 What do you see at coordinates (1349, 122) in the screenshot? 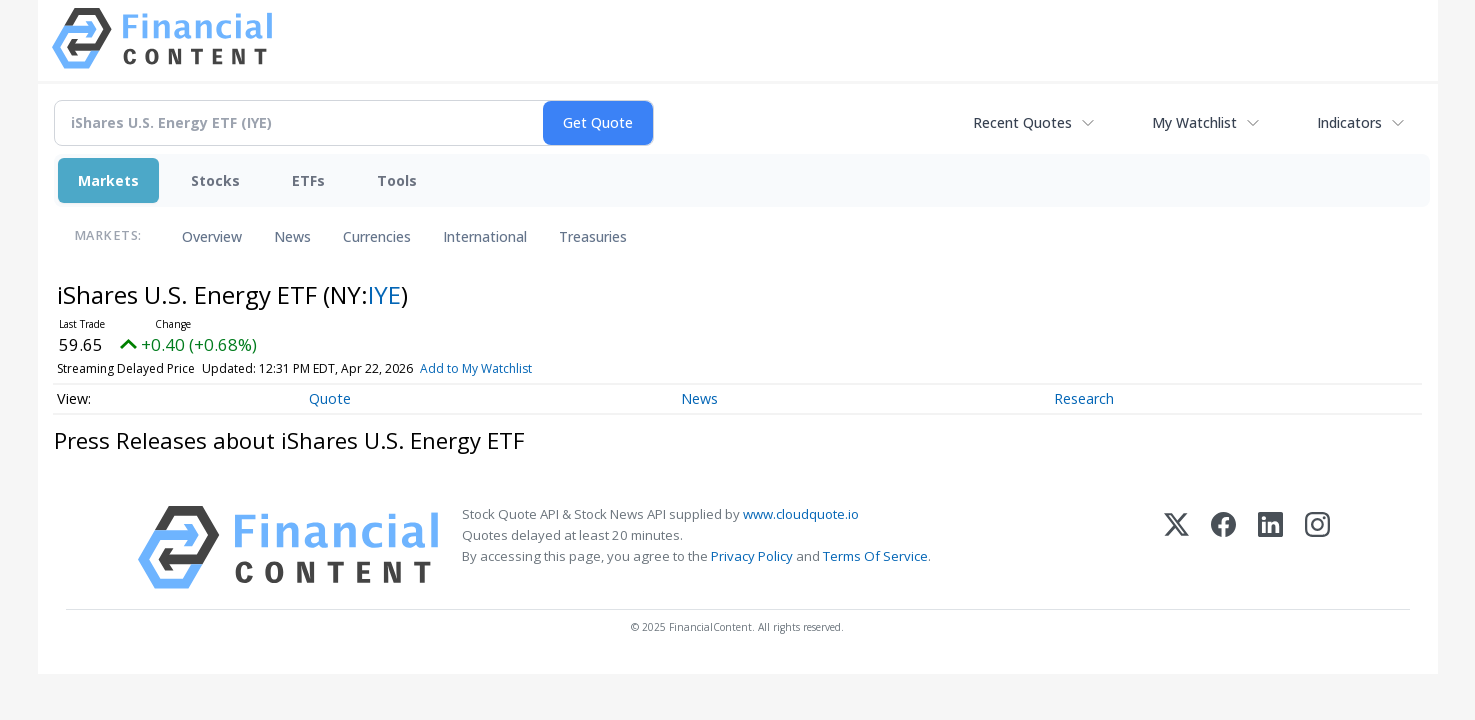
I see `Indicators` at bounding box center [1349, 122].